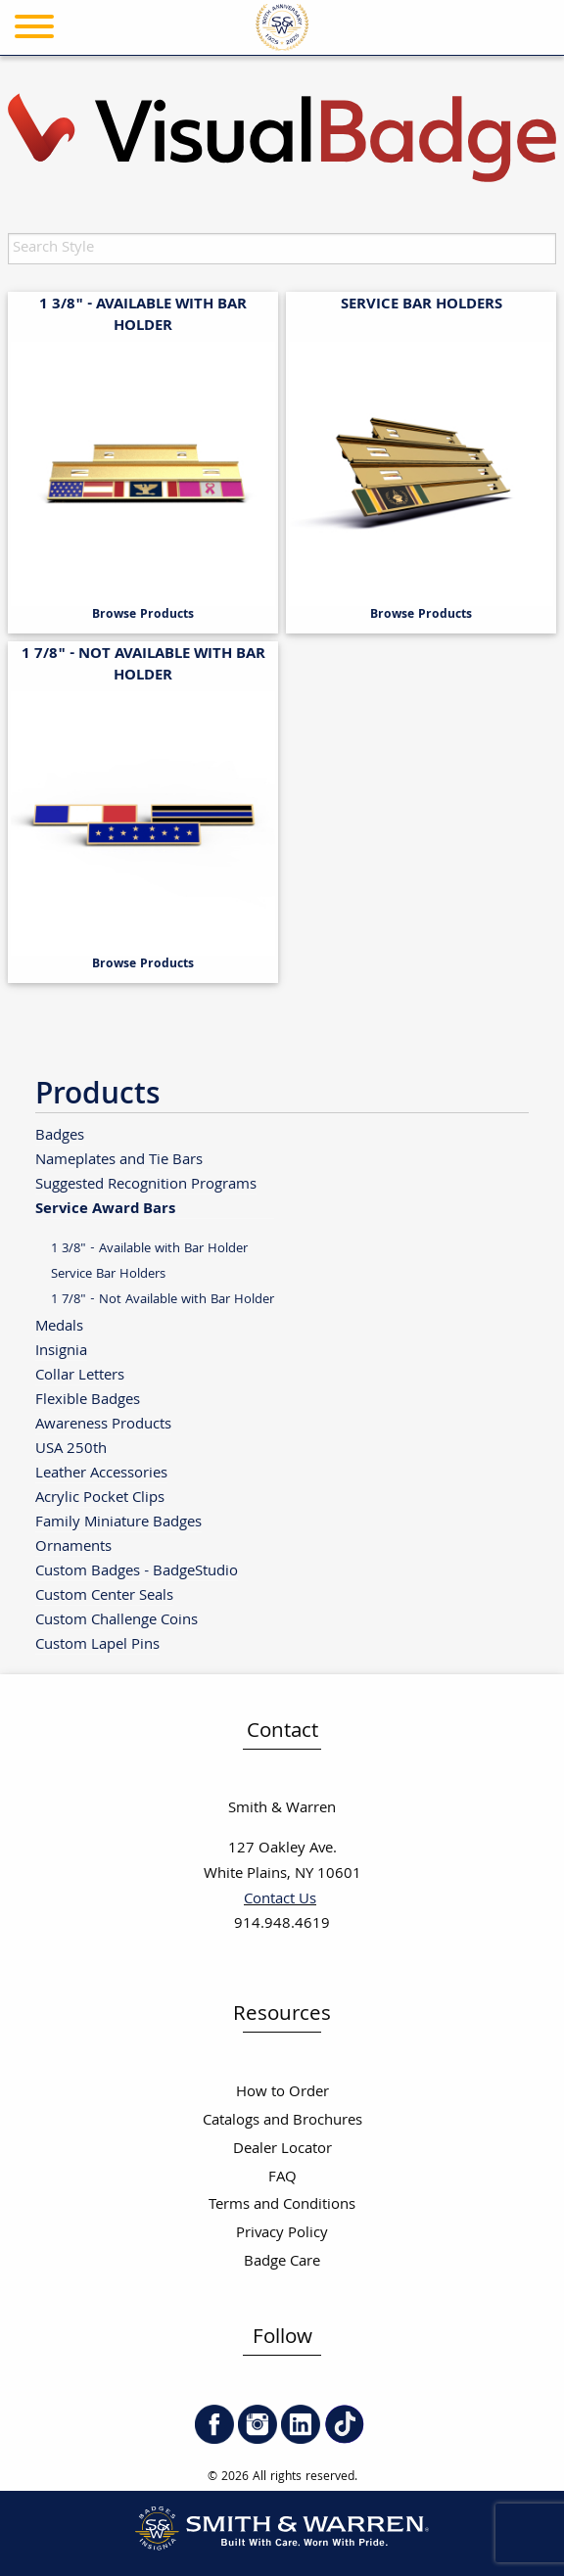 The image size is (564, 2576). What do you see at coordinates (105, 1208) in the screenshot?
I see `Service Award Bars` at bounding box center [105, 1208].